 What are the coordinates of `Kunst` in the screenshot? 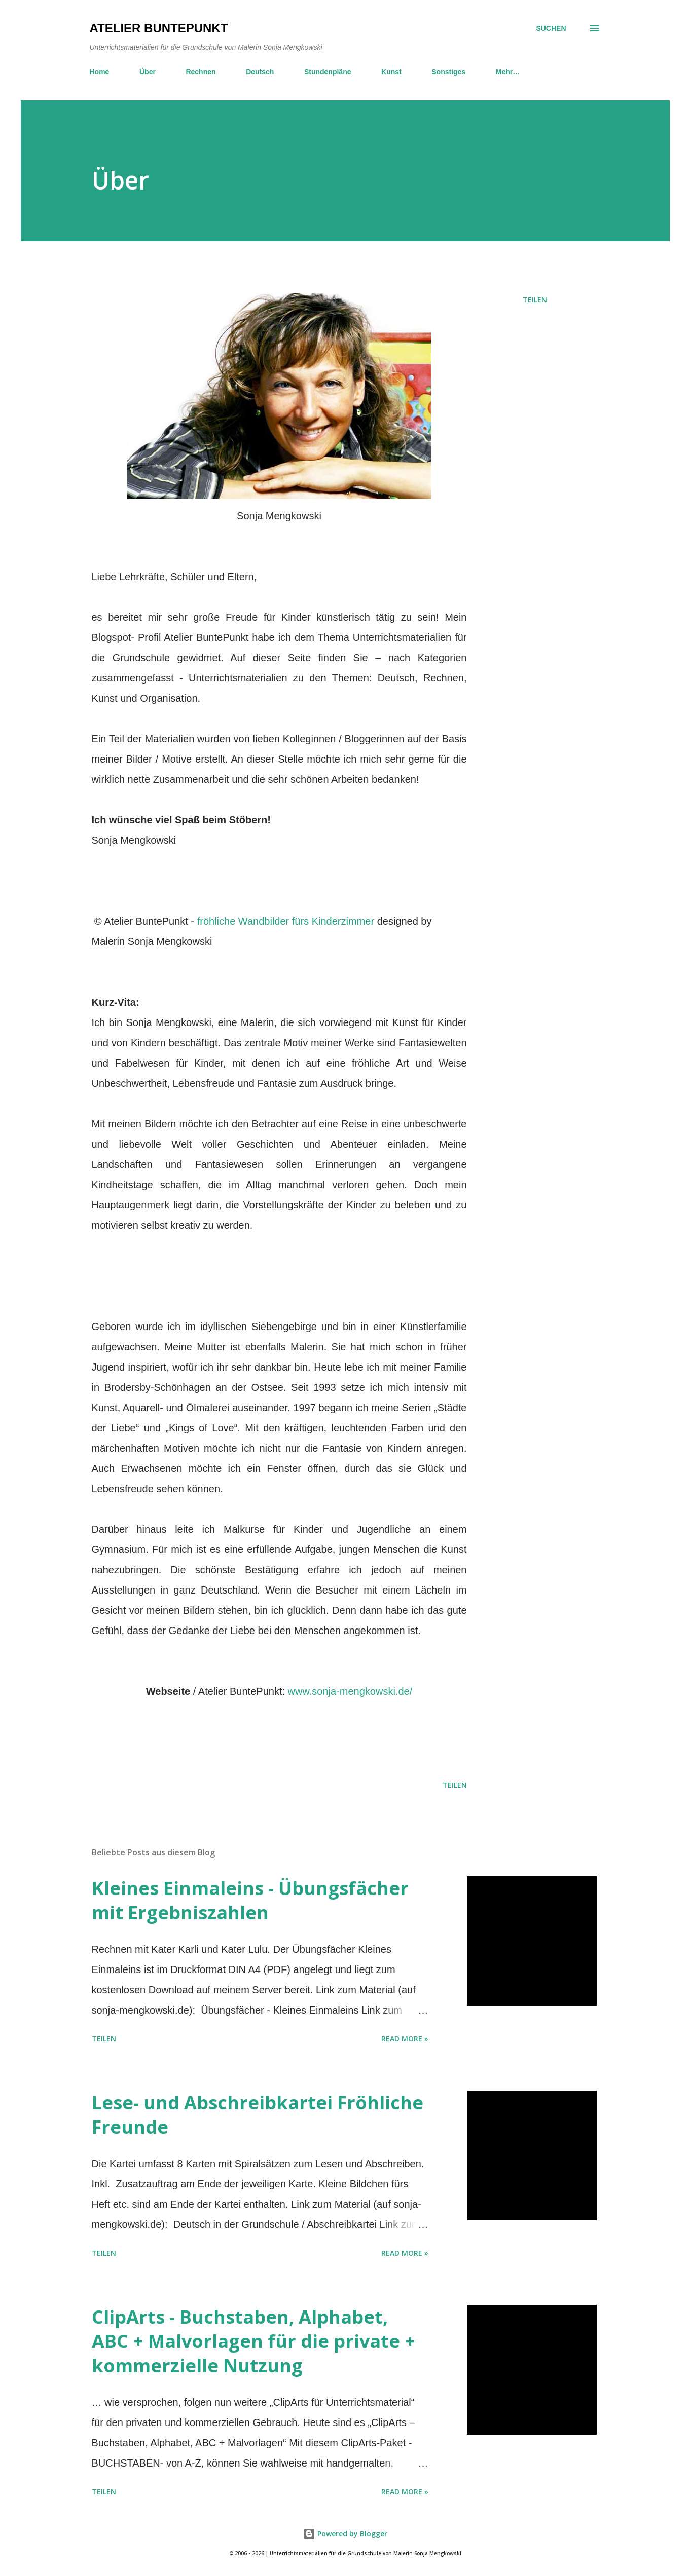 It's located at (391, 72).